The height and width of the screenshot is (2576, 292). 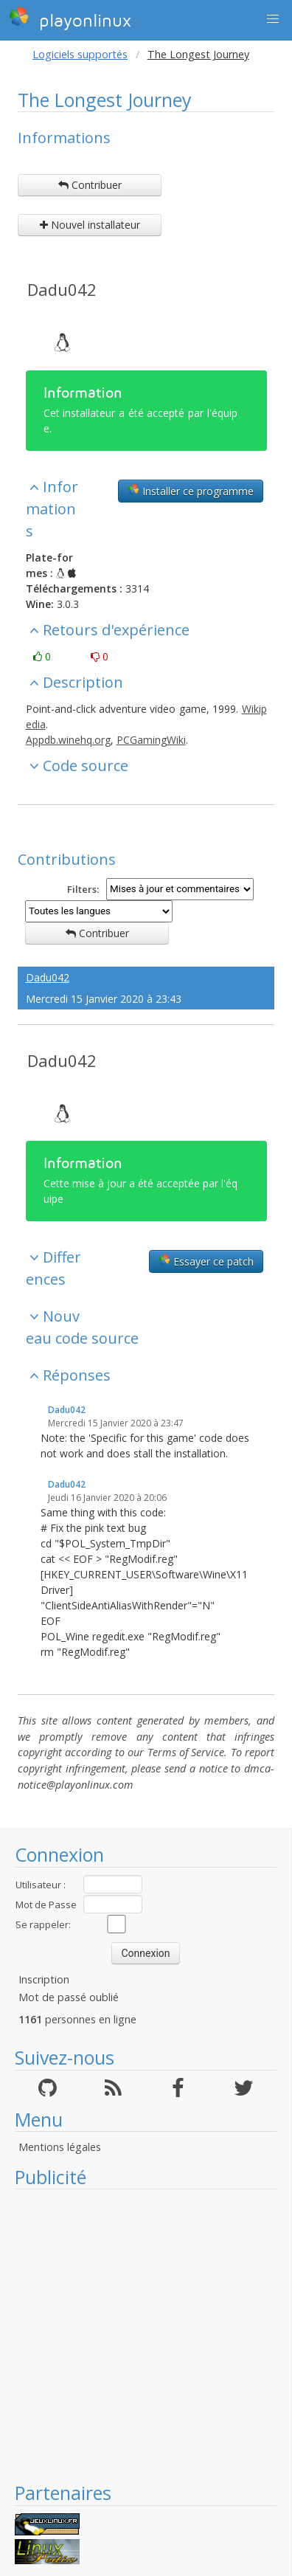 I want to click on playonlinux, so click(x=70, y=18).